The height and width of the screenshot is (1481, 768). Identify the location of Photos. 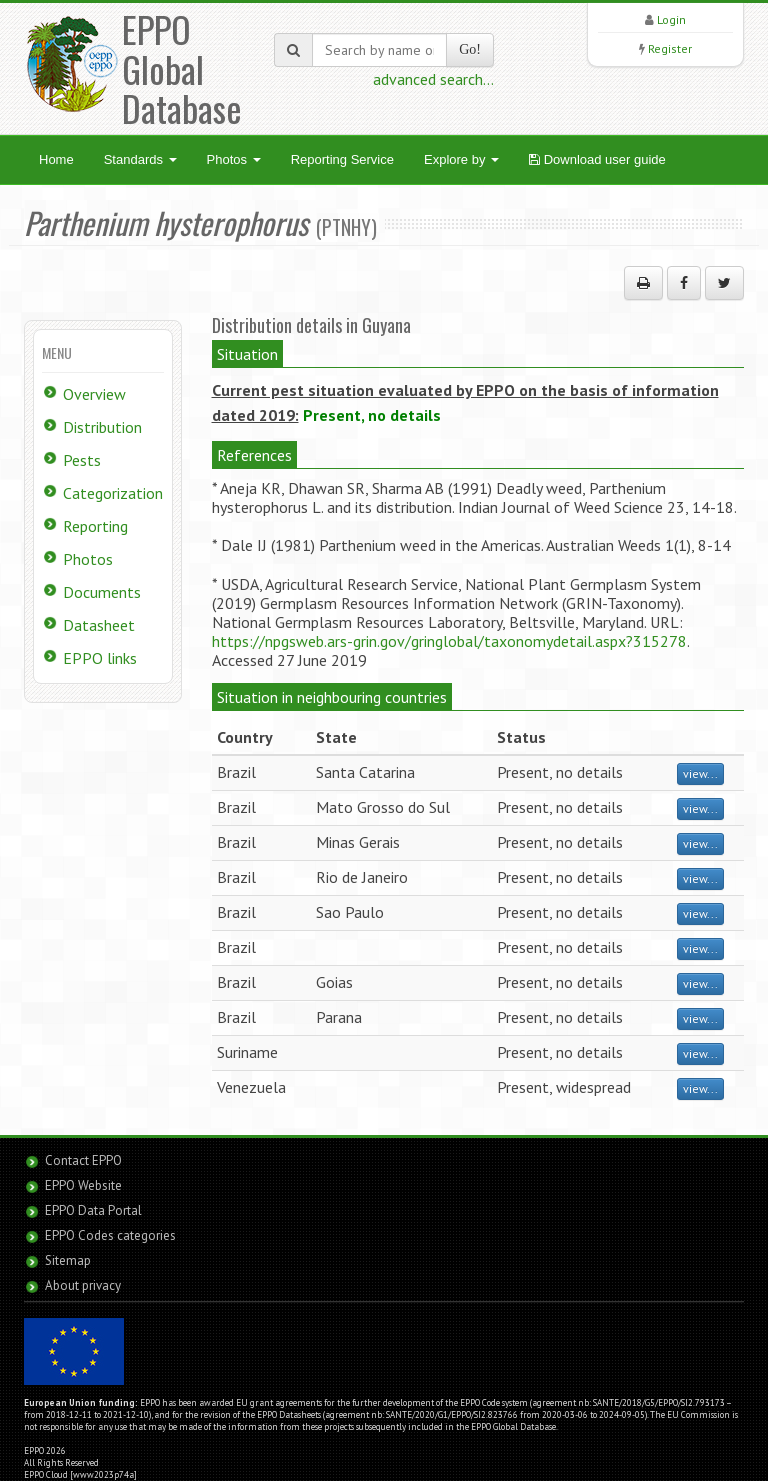
(234, 159).